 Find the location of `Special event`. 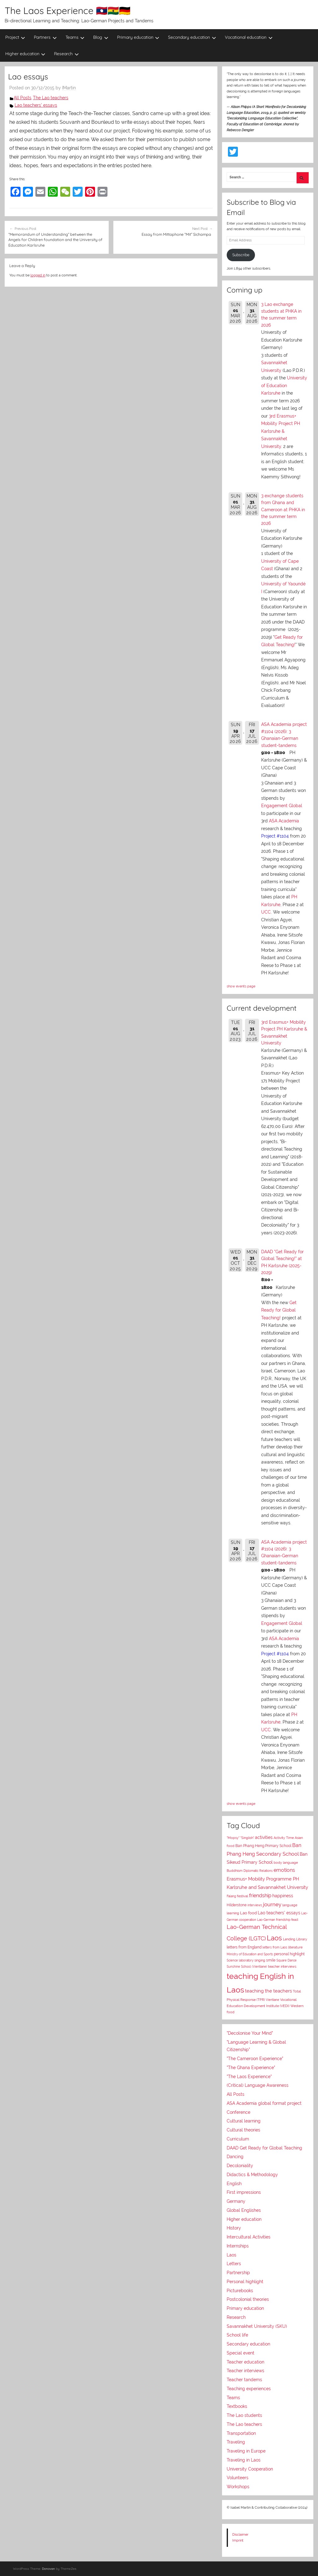

Special event is located at coordinates (240, 2352).